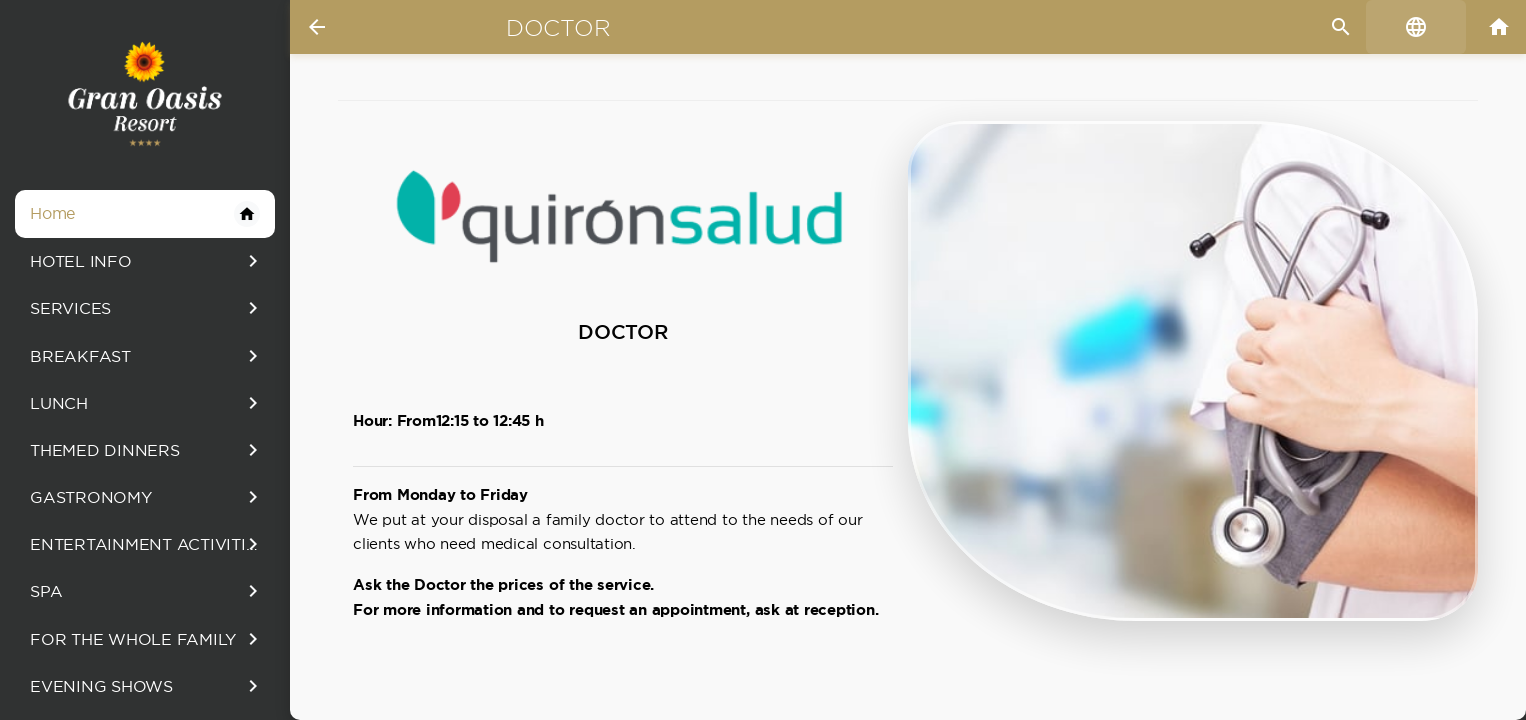 The image size is (1526, 720). I want to click on FOR THE WHOLE FAMILY, so click(147, 639).